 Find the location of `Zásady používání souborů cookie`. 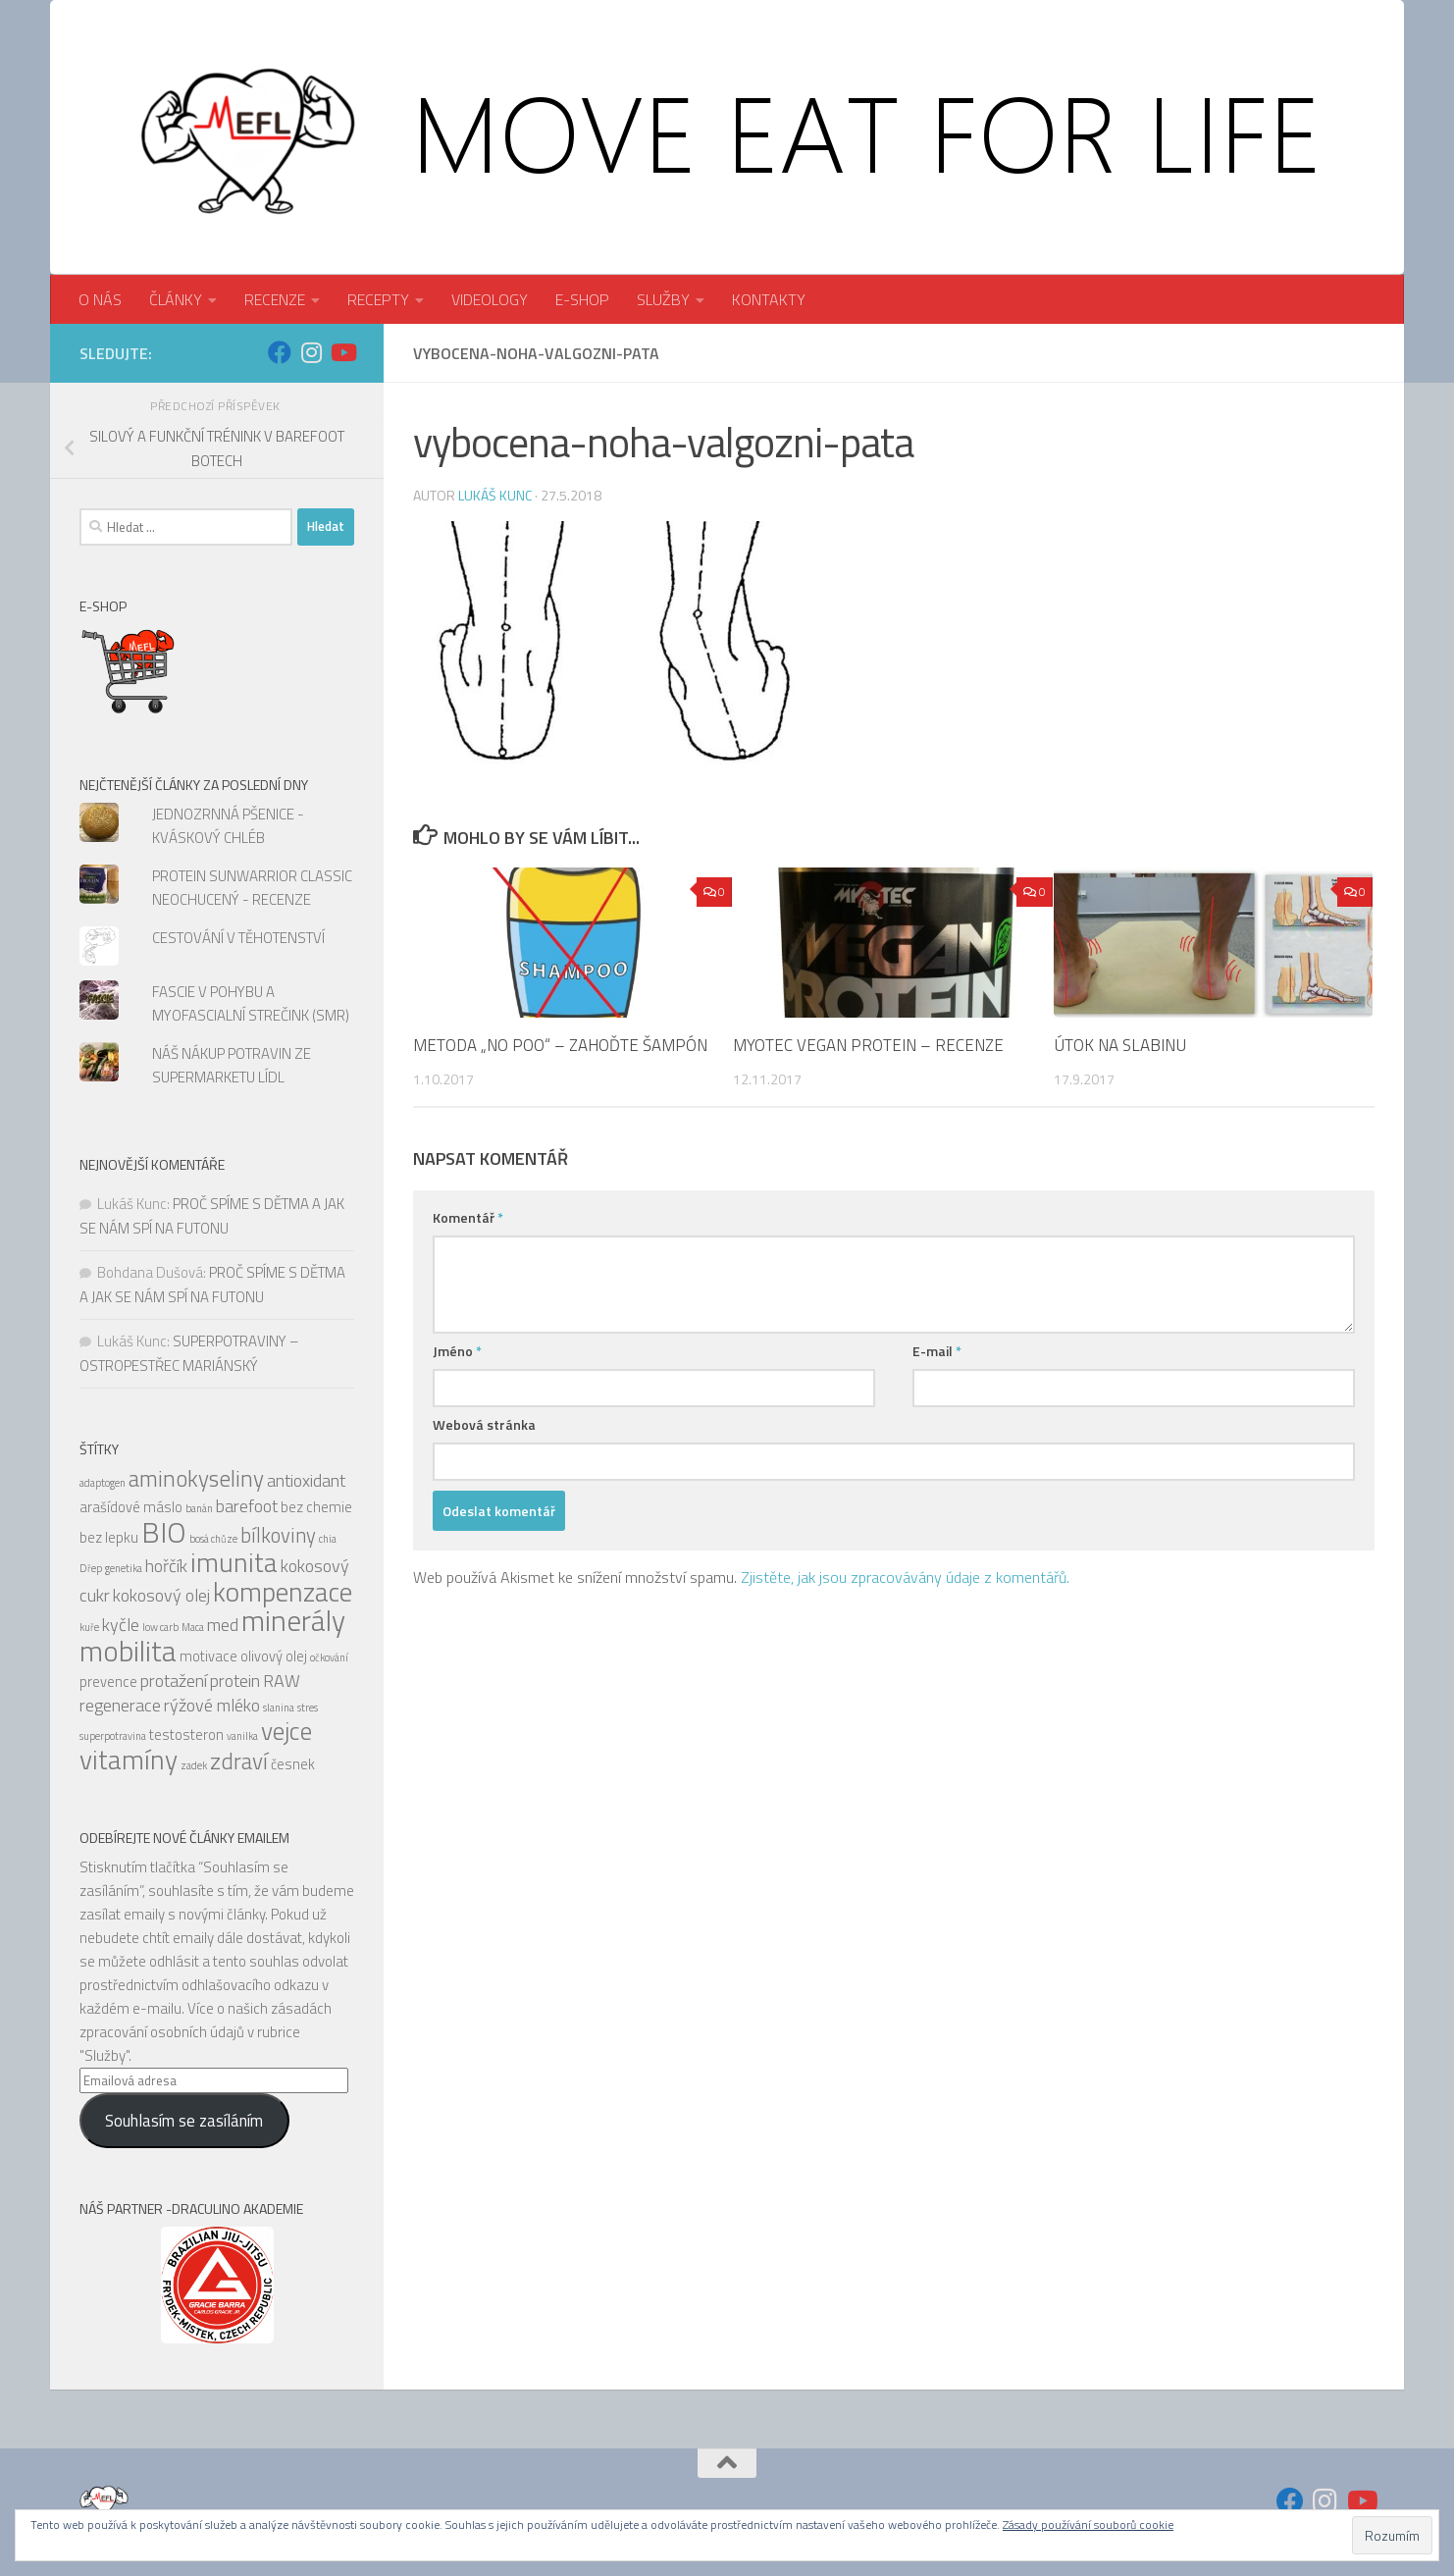

Zásady používání souborů cookie is located at coordinates (1088, 2524).